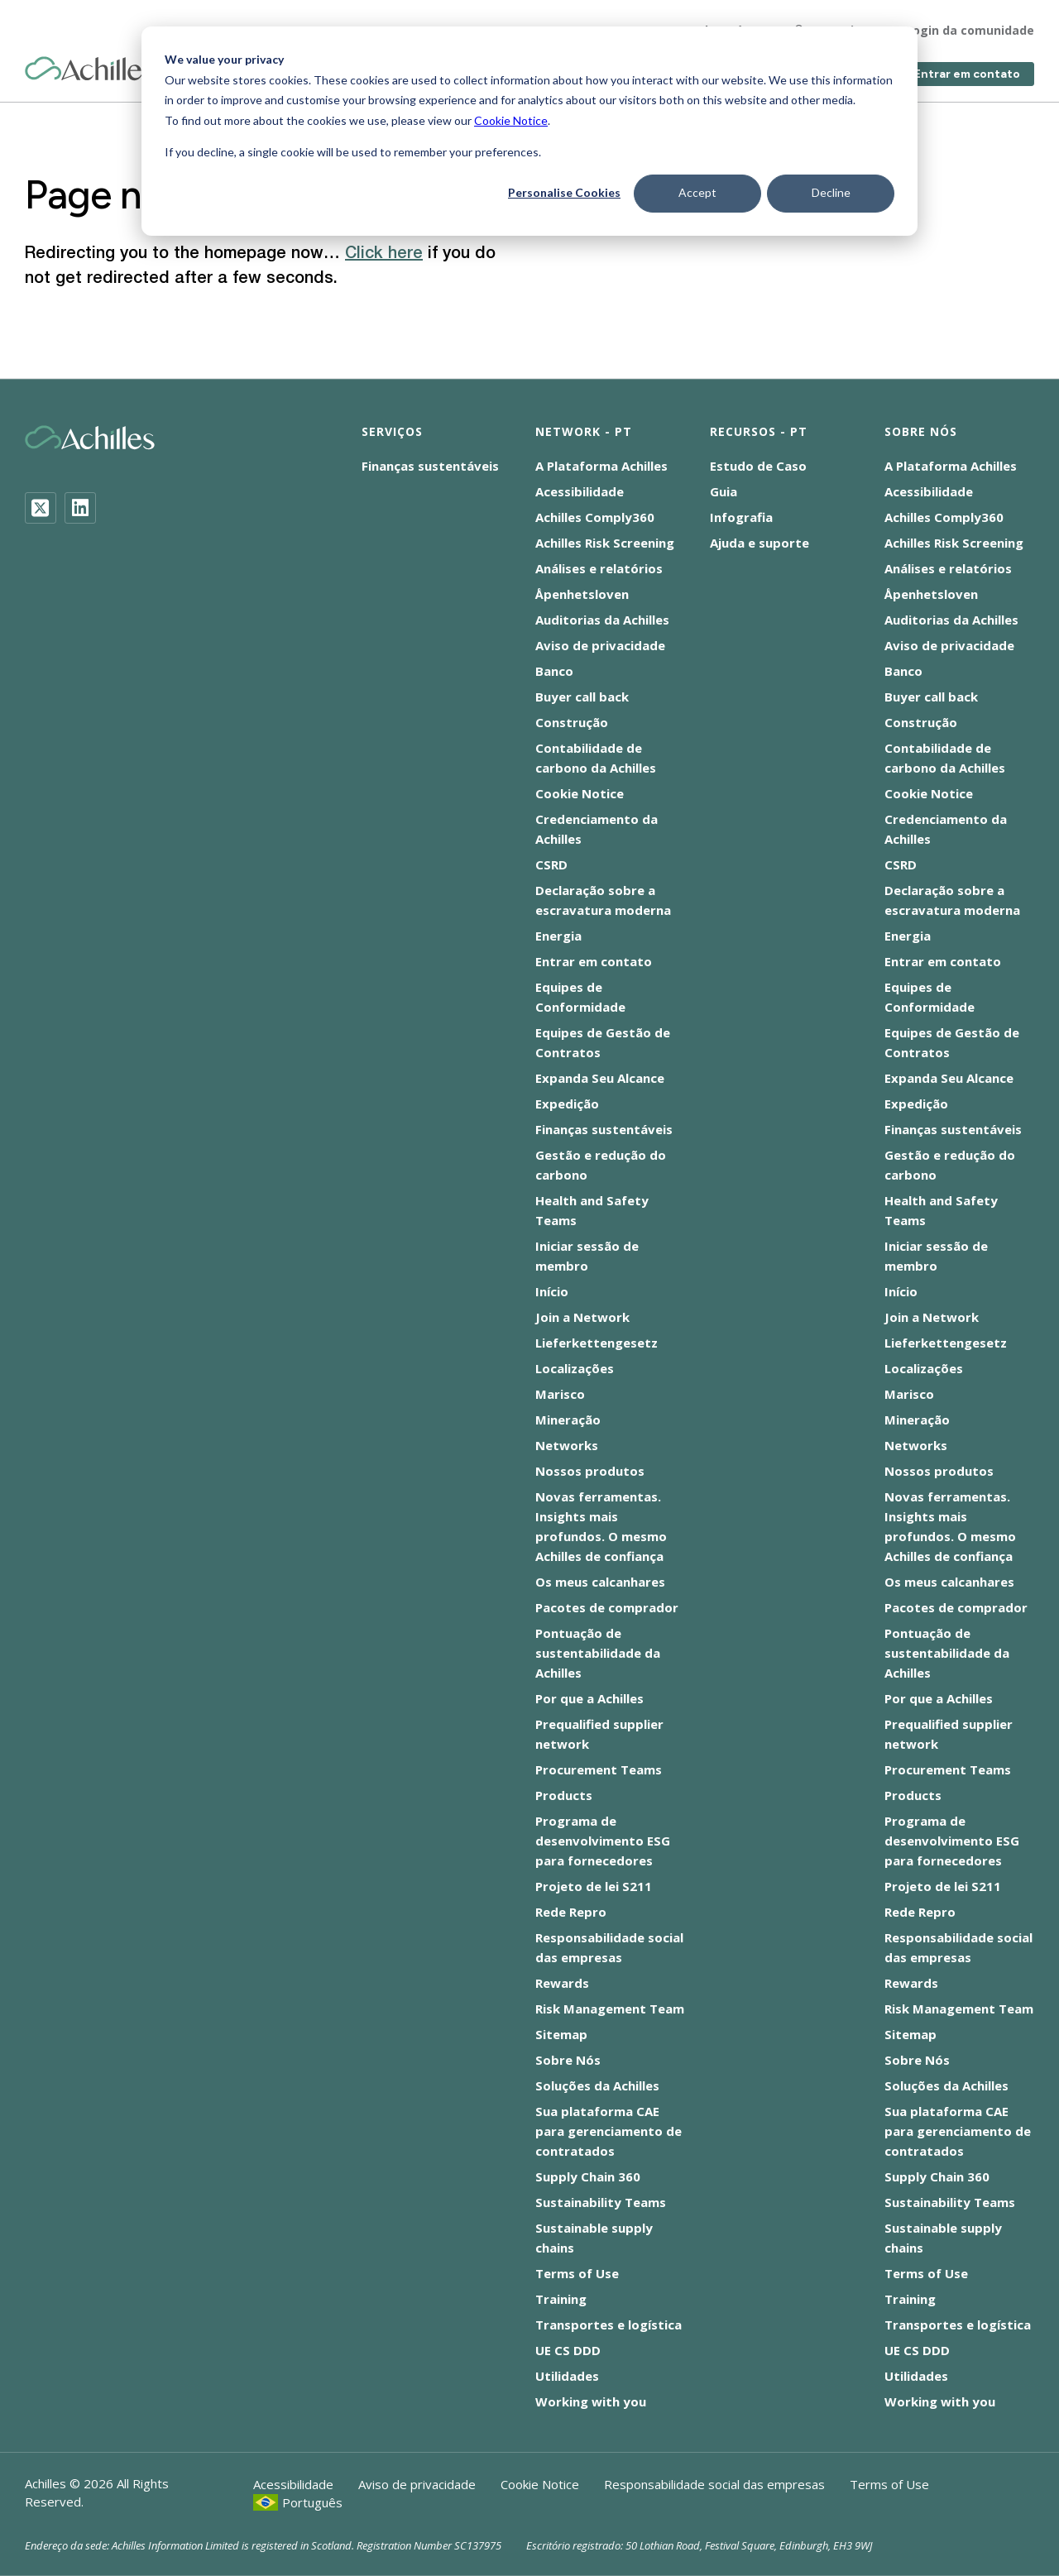  Describe the element at coordinates (568, 2060) in the screenshot. I see `Sobre Nós` at that location.